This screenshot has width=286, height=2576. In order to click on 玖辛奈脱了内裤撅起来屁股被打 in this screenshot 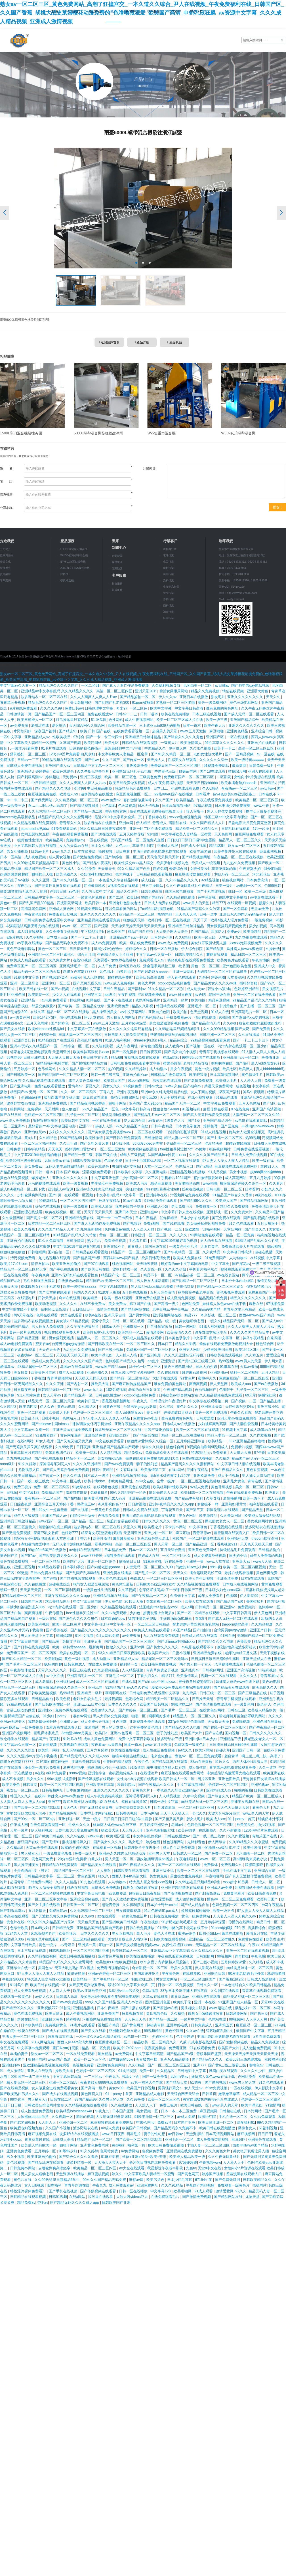, I will do `click(165, 1962)`.